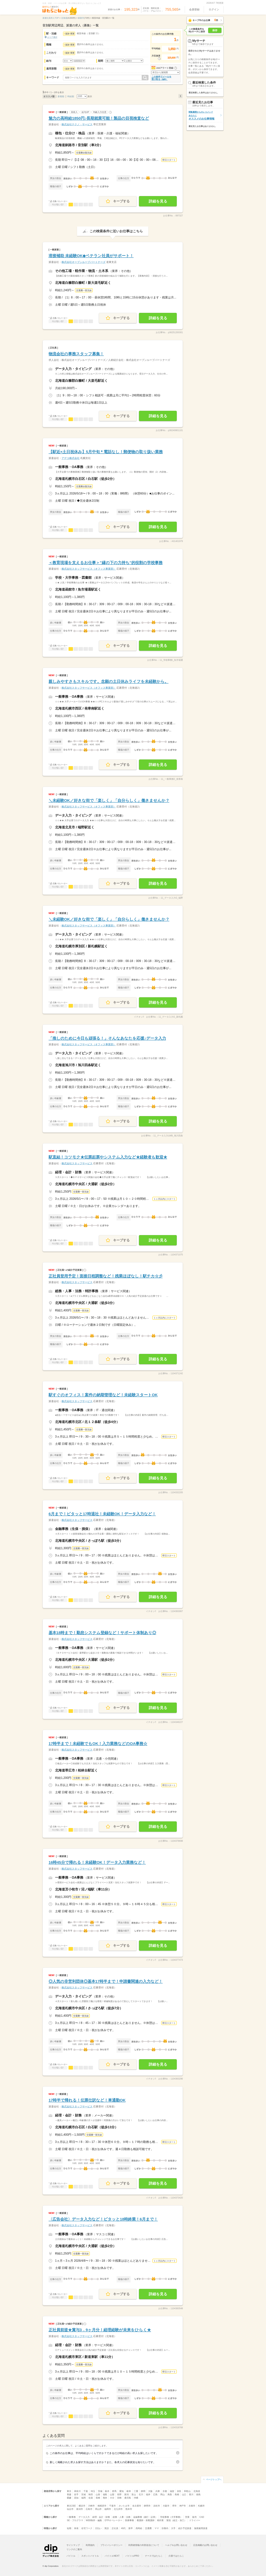  What do you see at coordinates (103, 2219) in the screenshot?
I see `〈広告会社〉データ入力など！ピタッと18時終業！6月まで！` at bounding box center [103, 2219].